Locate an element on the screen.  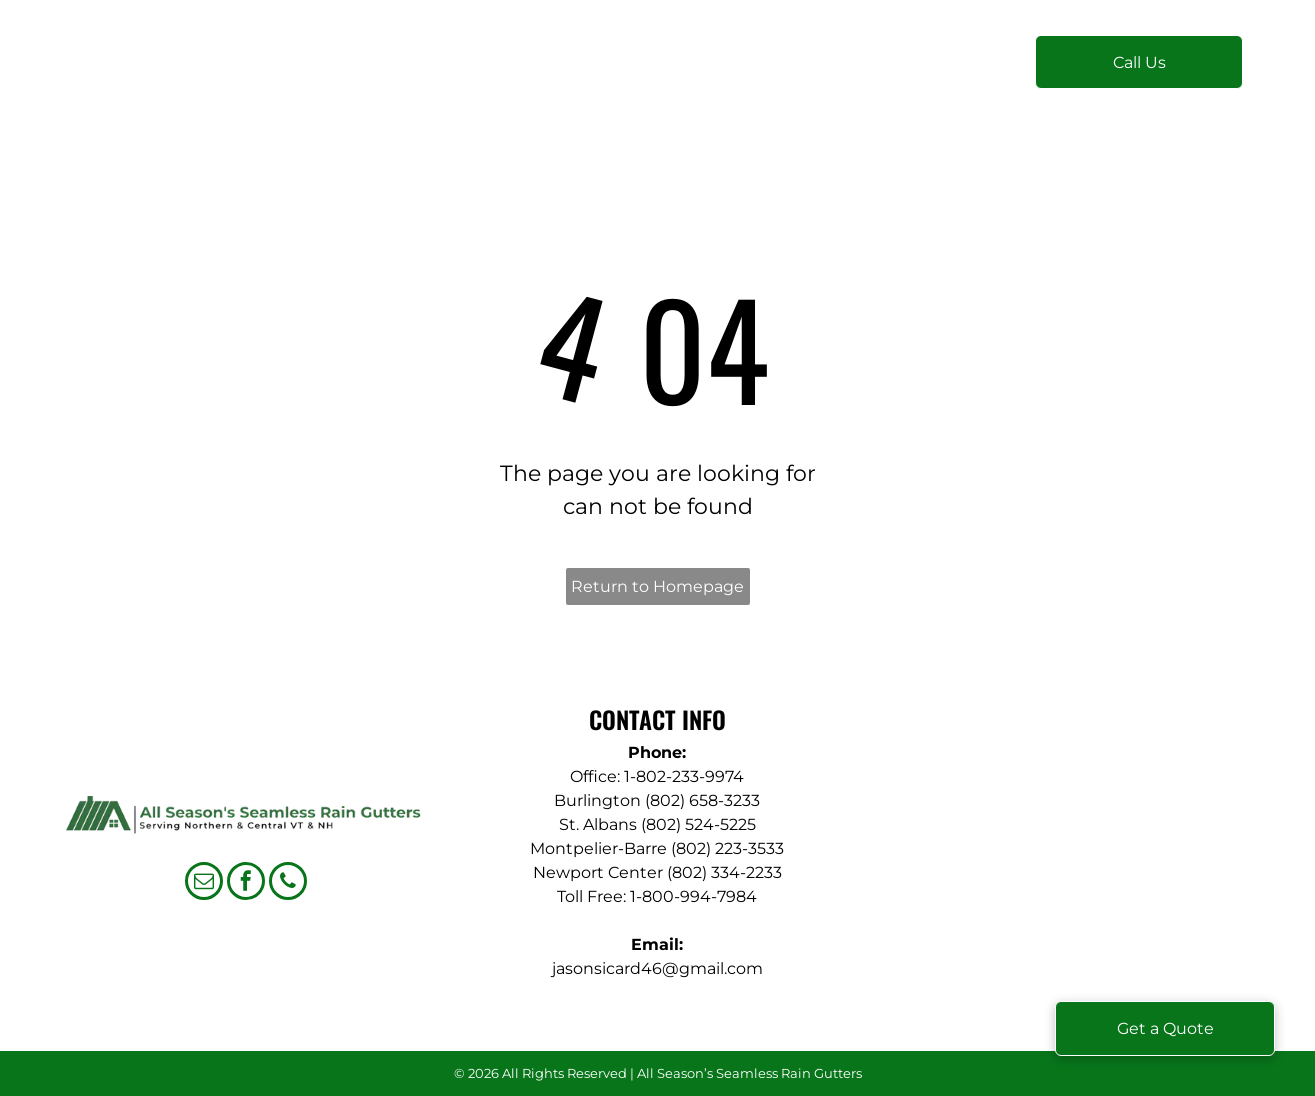
[phone] is located at coordinates (288, 883).